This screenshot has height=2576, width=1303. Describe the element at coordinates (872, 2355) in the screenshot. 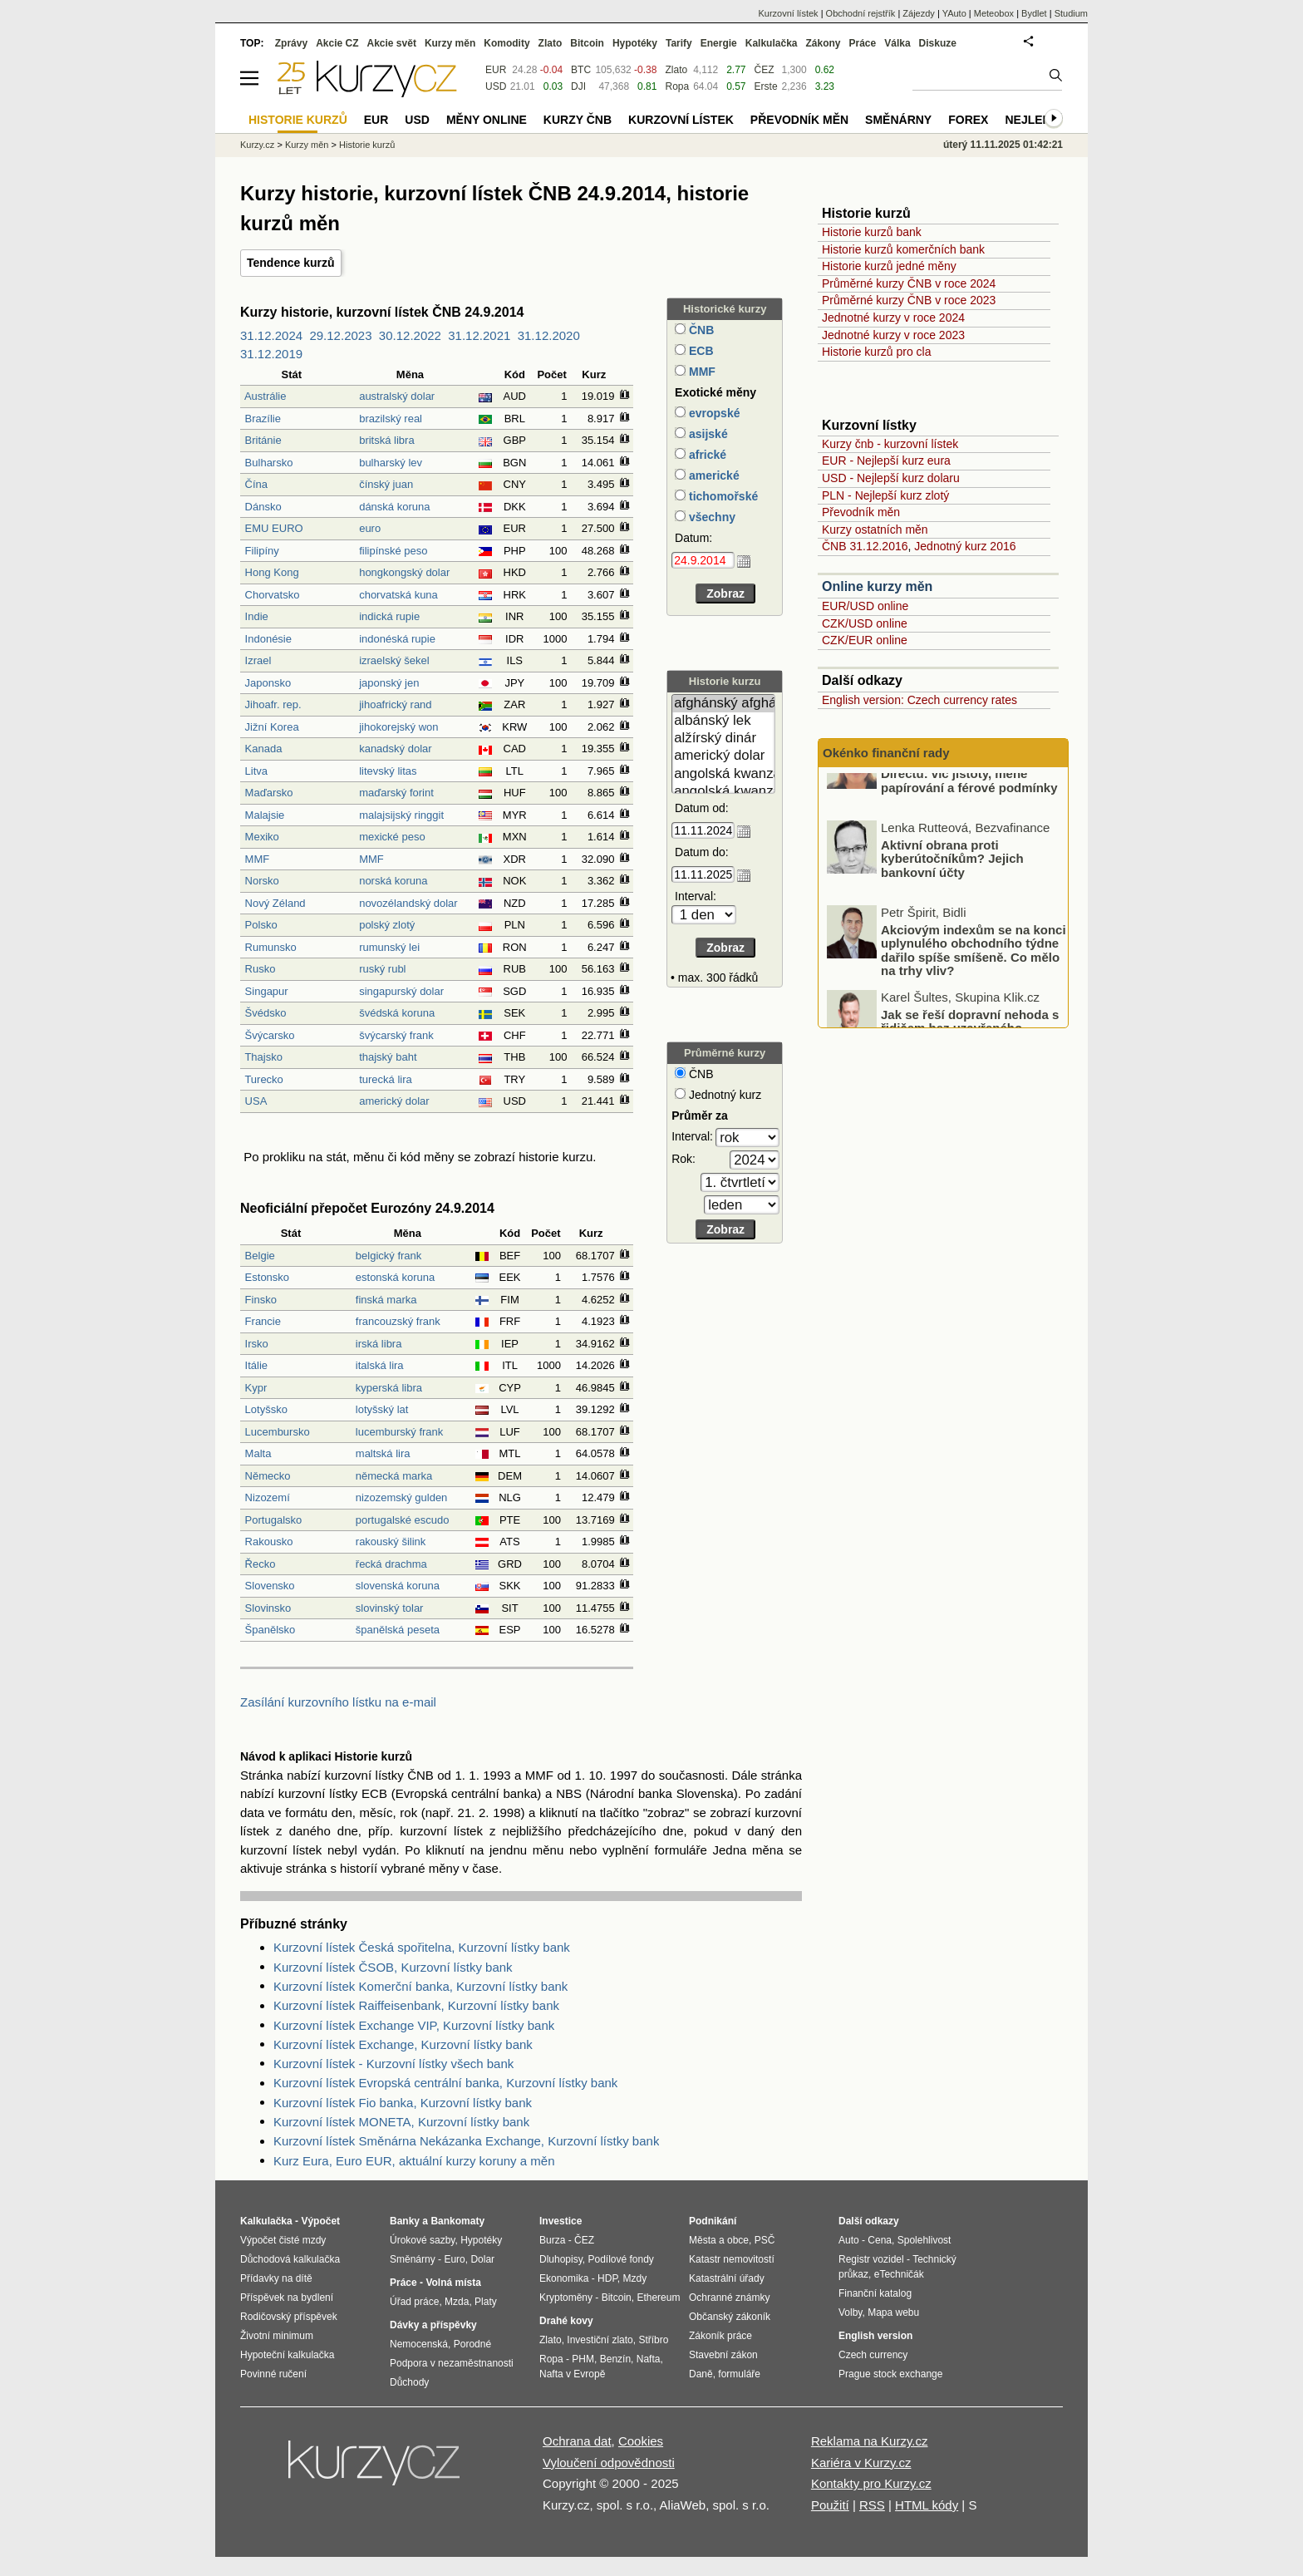

I see `Czech currency` at that location.